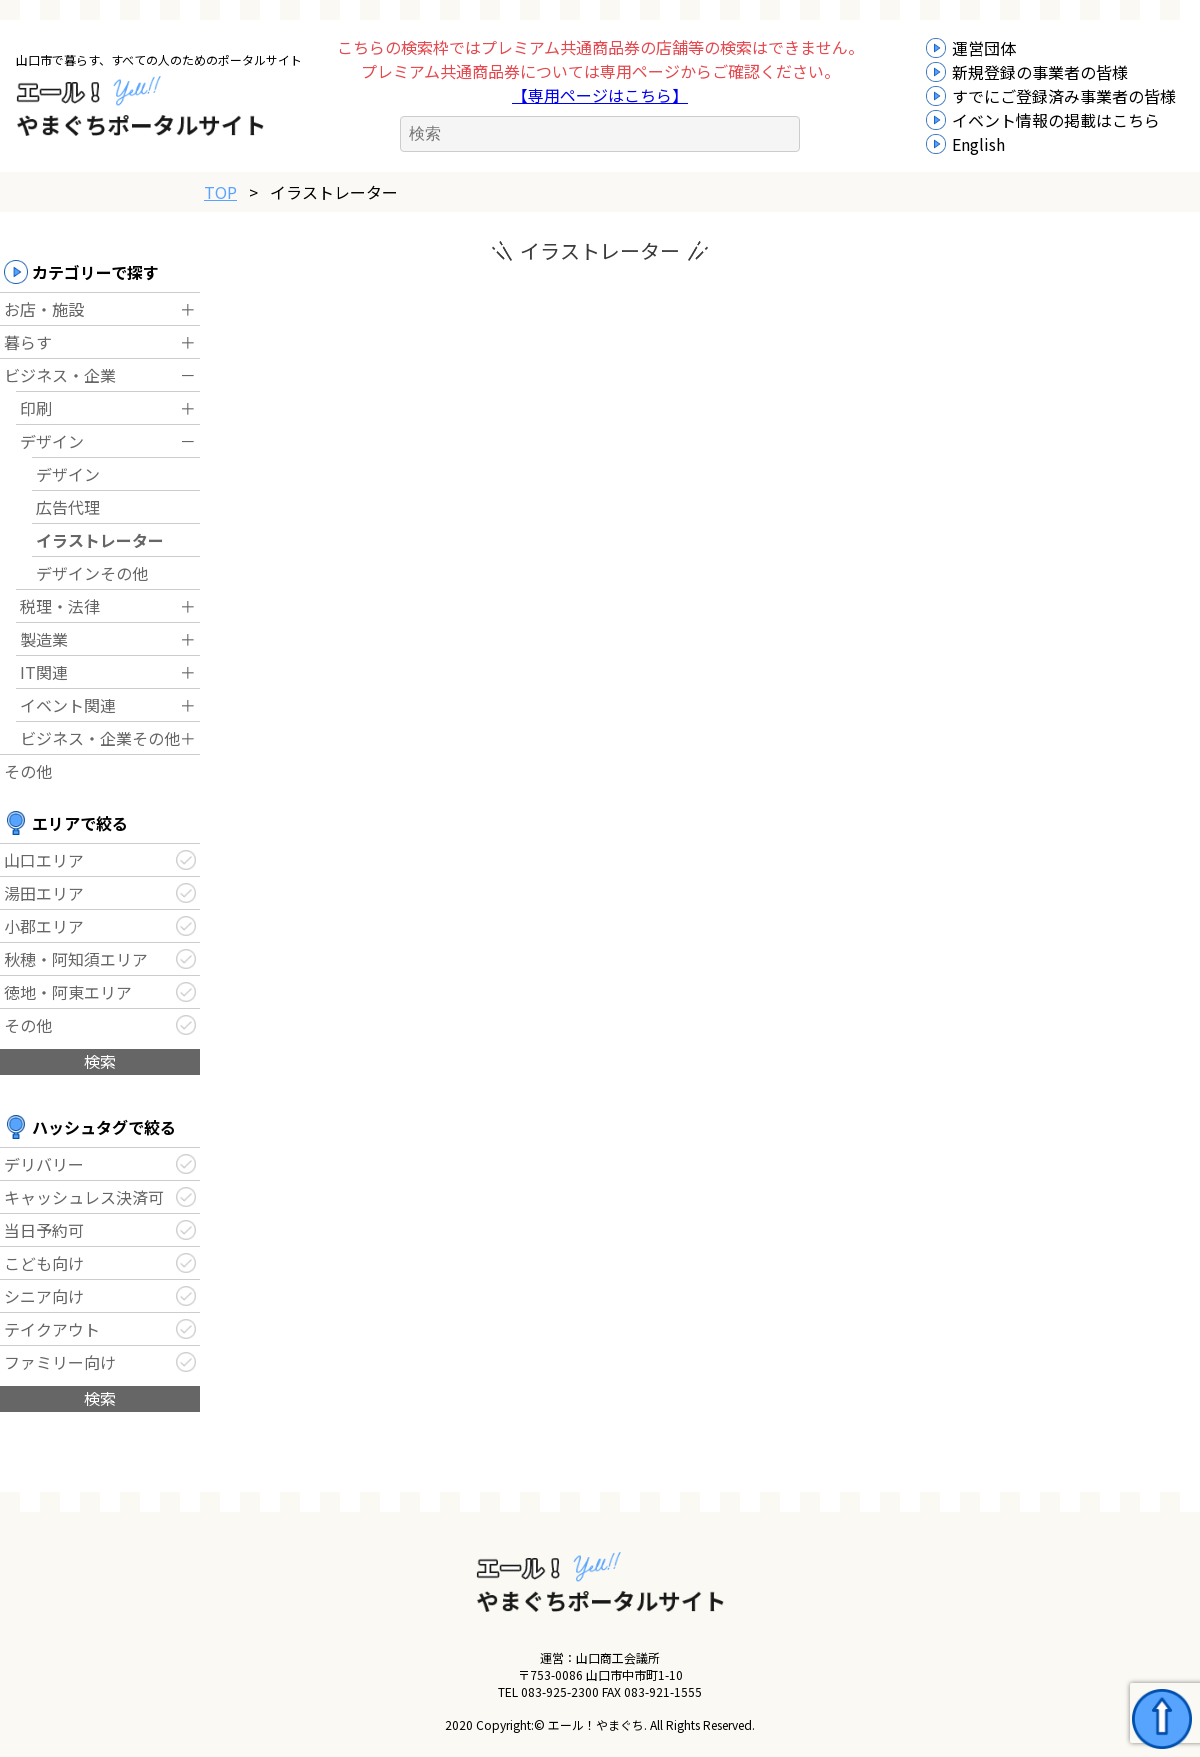 The width and height of the screenshot is (1200, 1757). What do you see at coordinates (600, 95) in the screenshot?
I see `【専用ページはこちら】` at bounding box center [600, 95].